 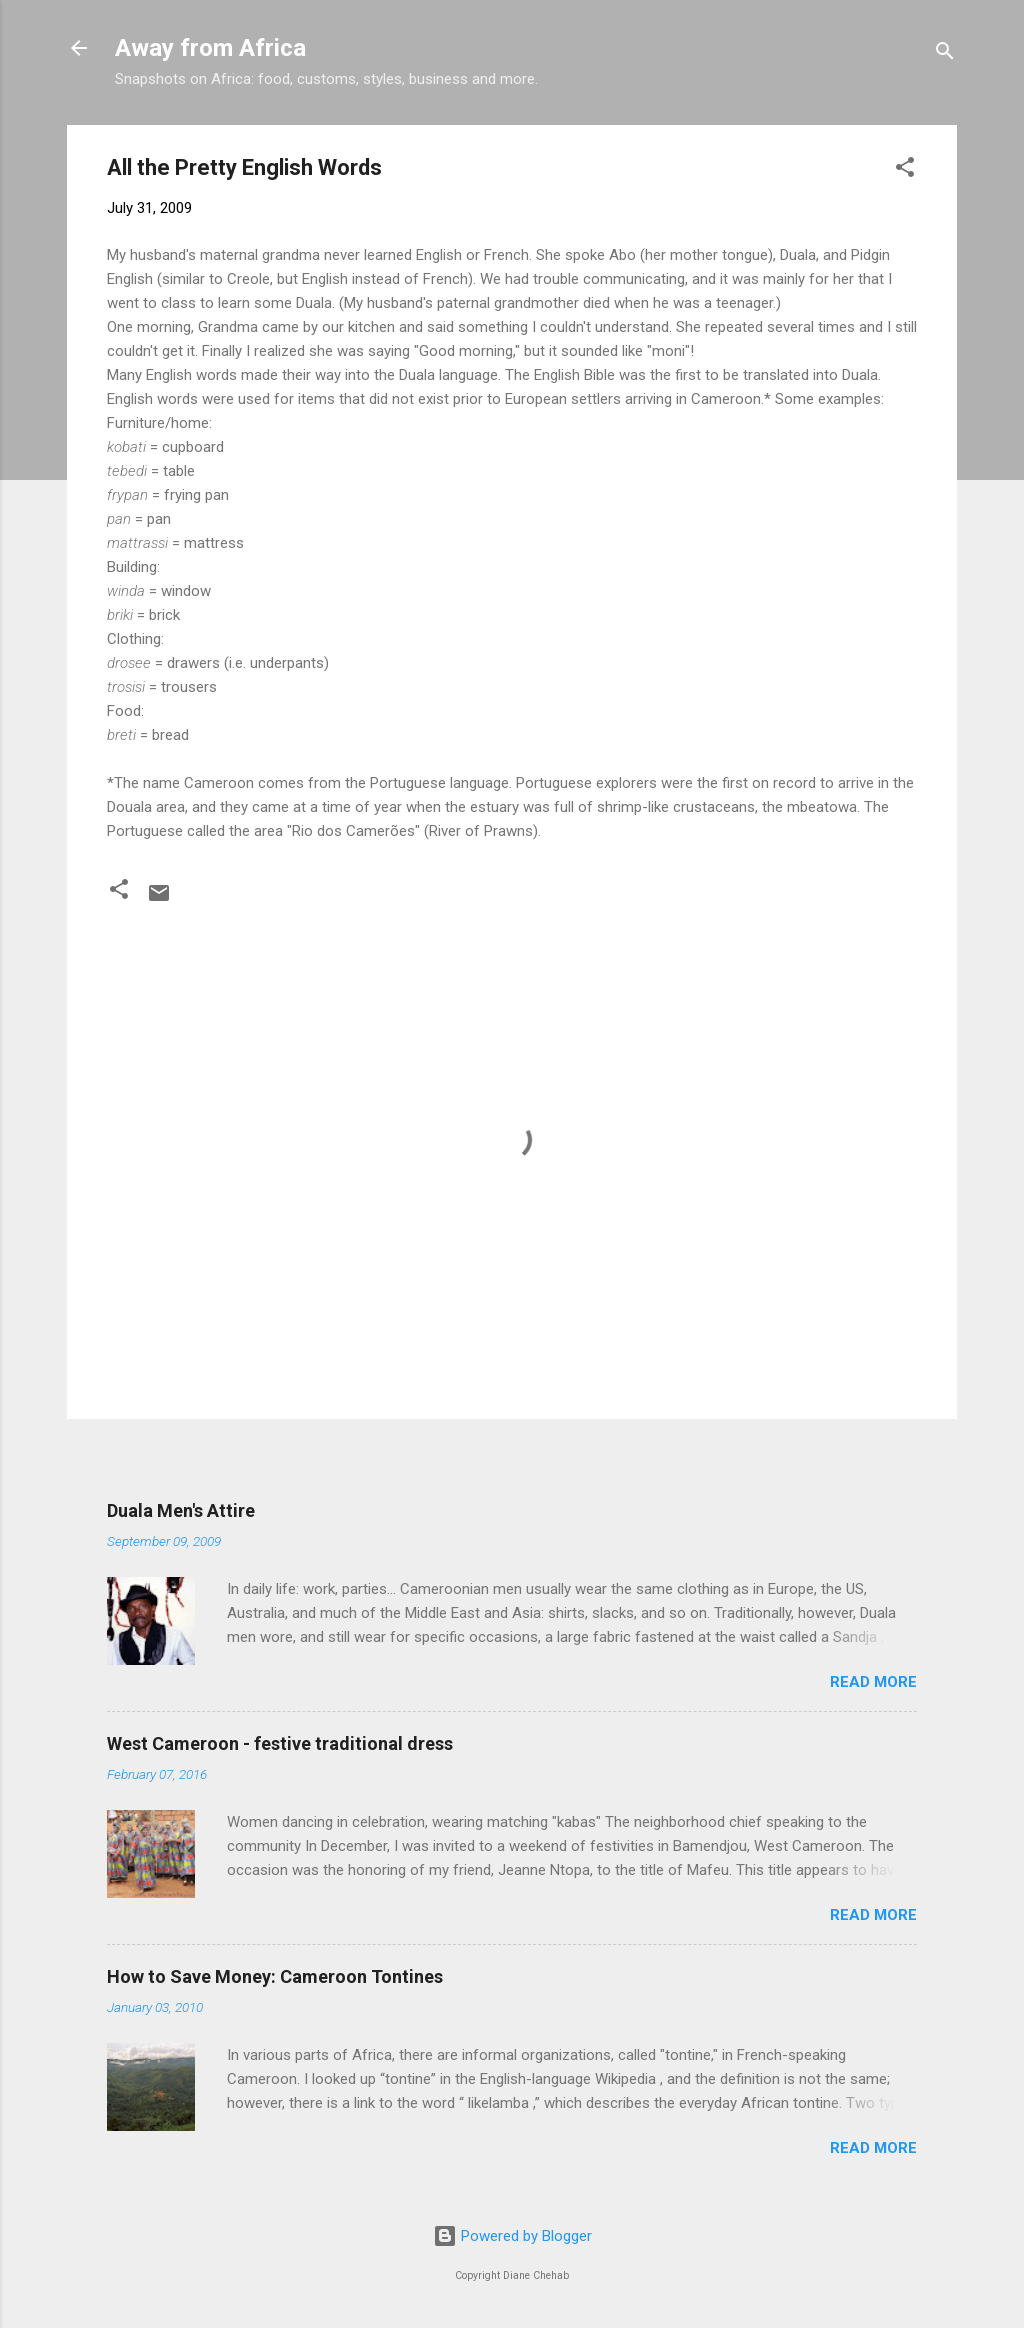 I want to click on [button], so click(x=905, y=170).